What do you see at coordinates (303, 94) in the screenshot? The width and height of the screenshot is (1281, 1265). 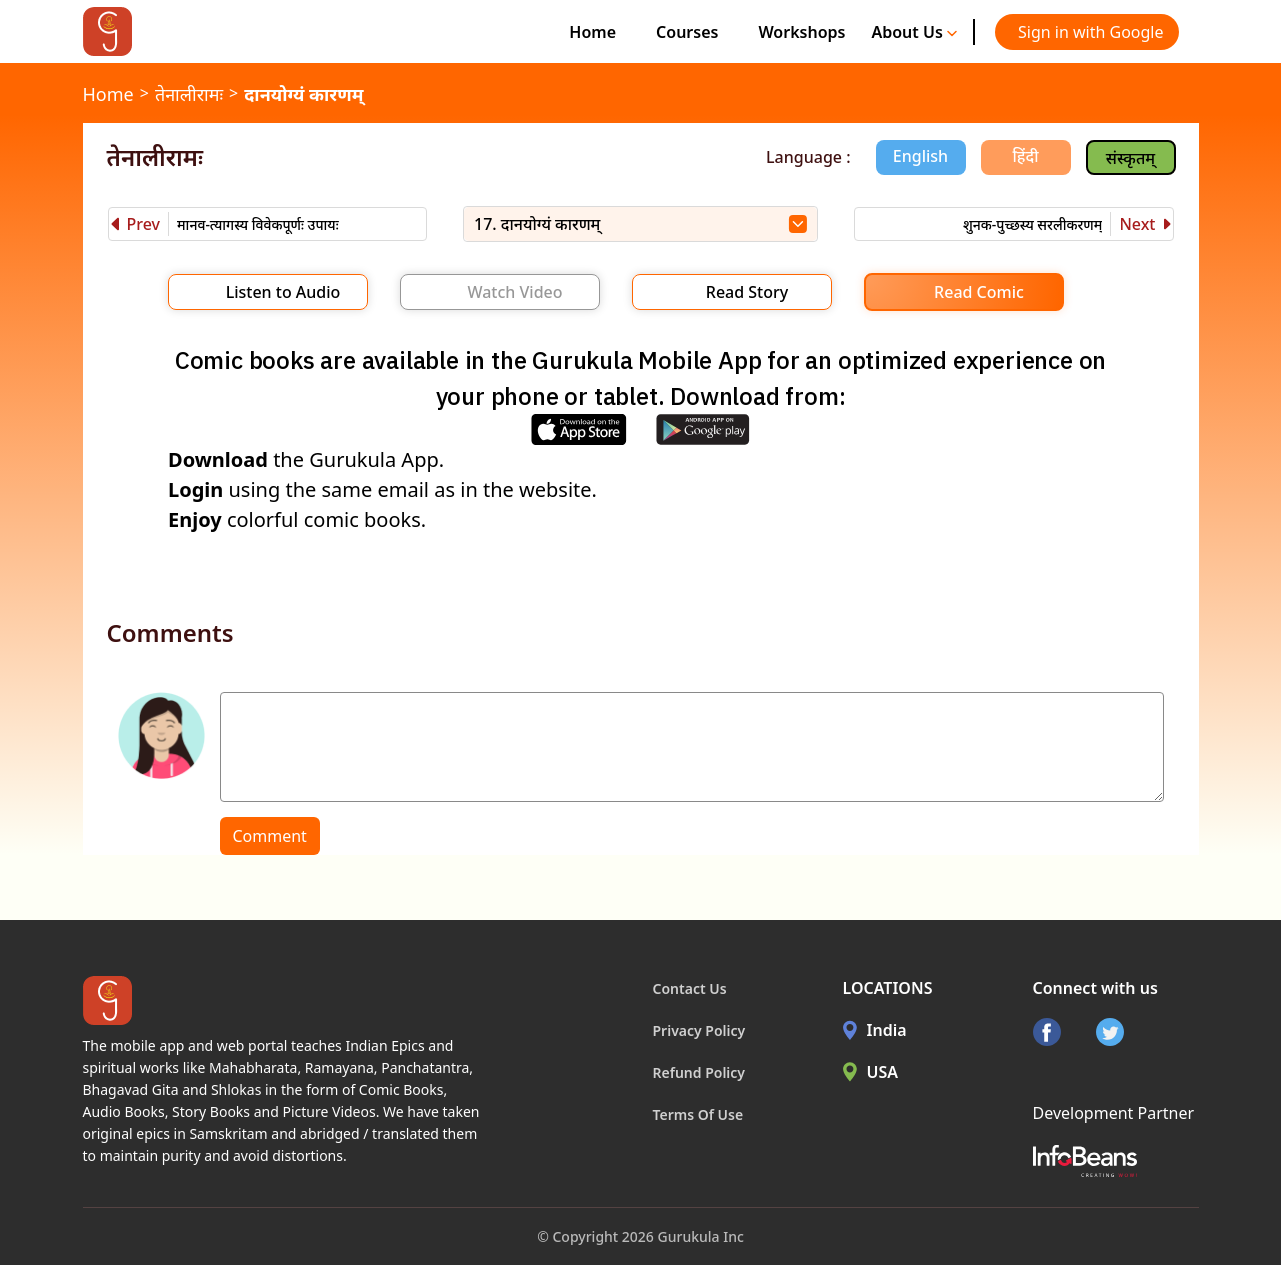 I see `दानयोग्यं कारणम्` at bounding box center [303, 94].